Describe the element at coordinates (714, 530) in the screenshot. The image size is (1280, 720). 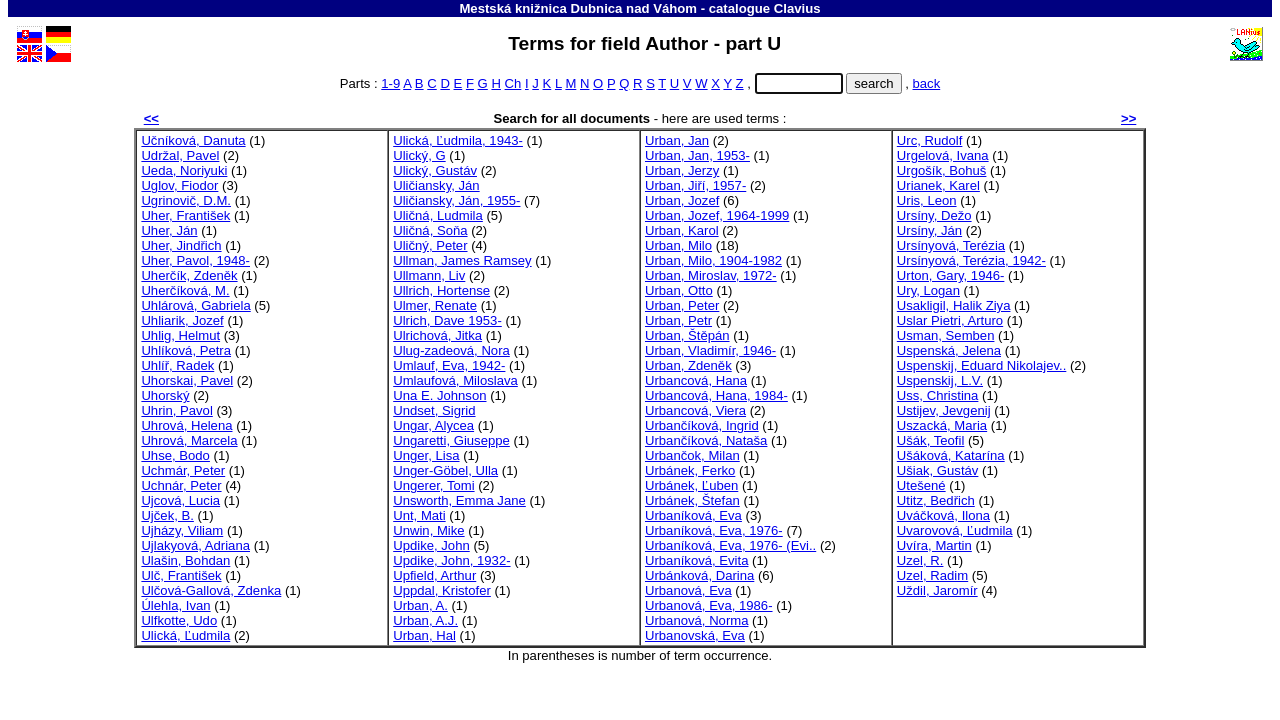
I see `Urbaníková, Eva, 1976-` at that location.